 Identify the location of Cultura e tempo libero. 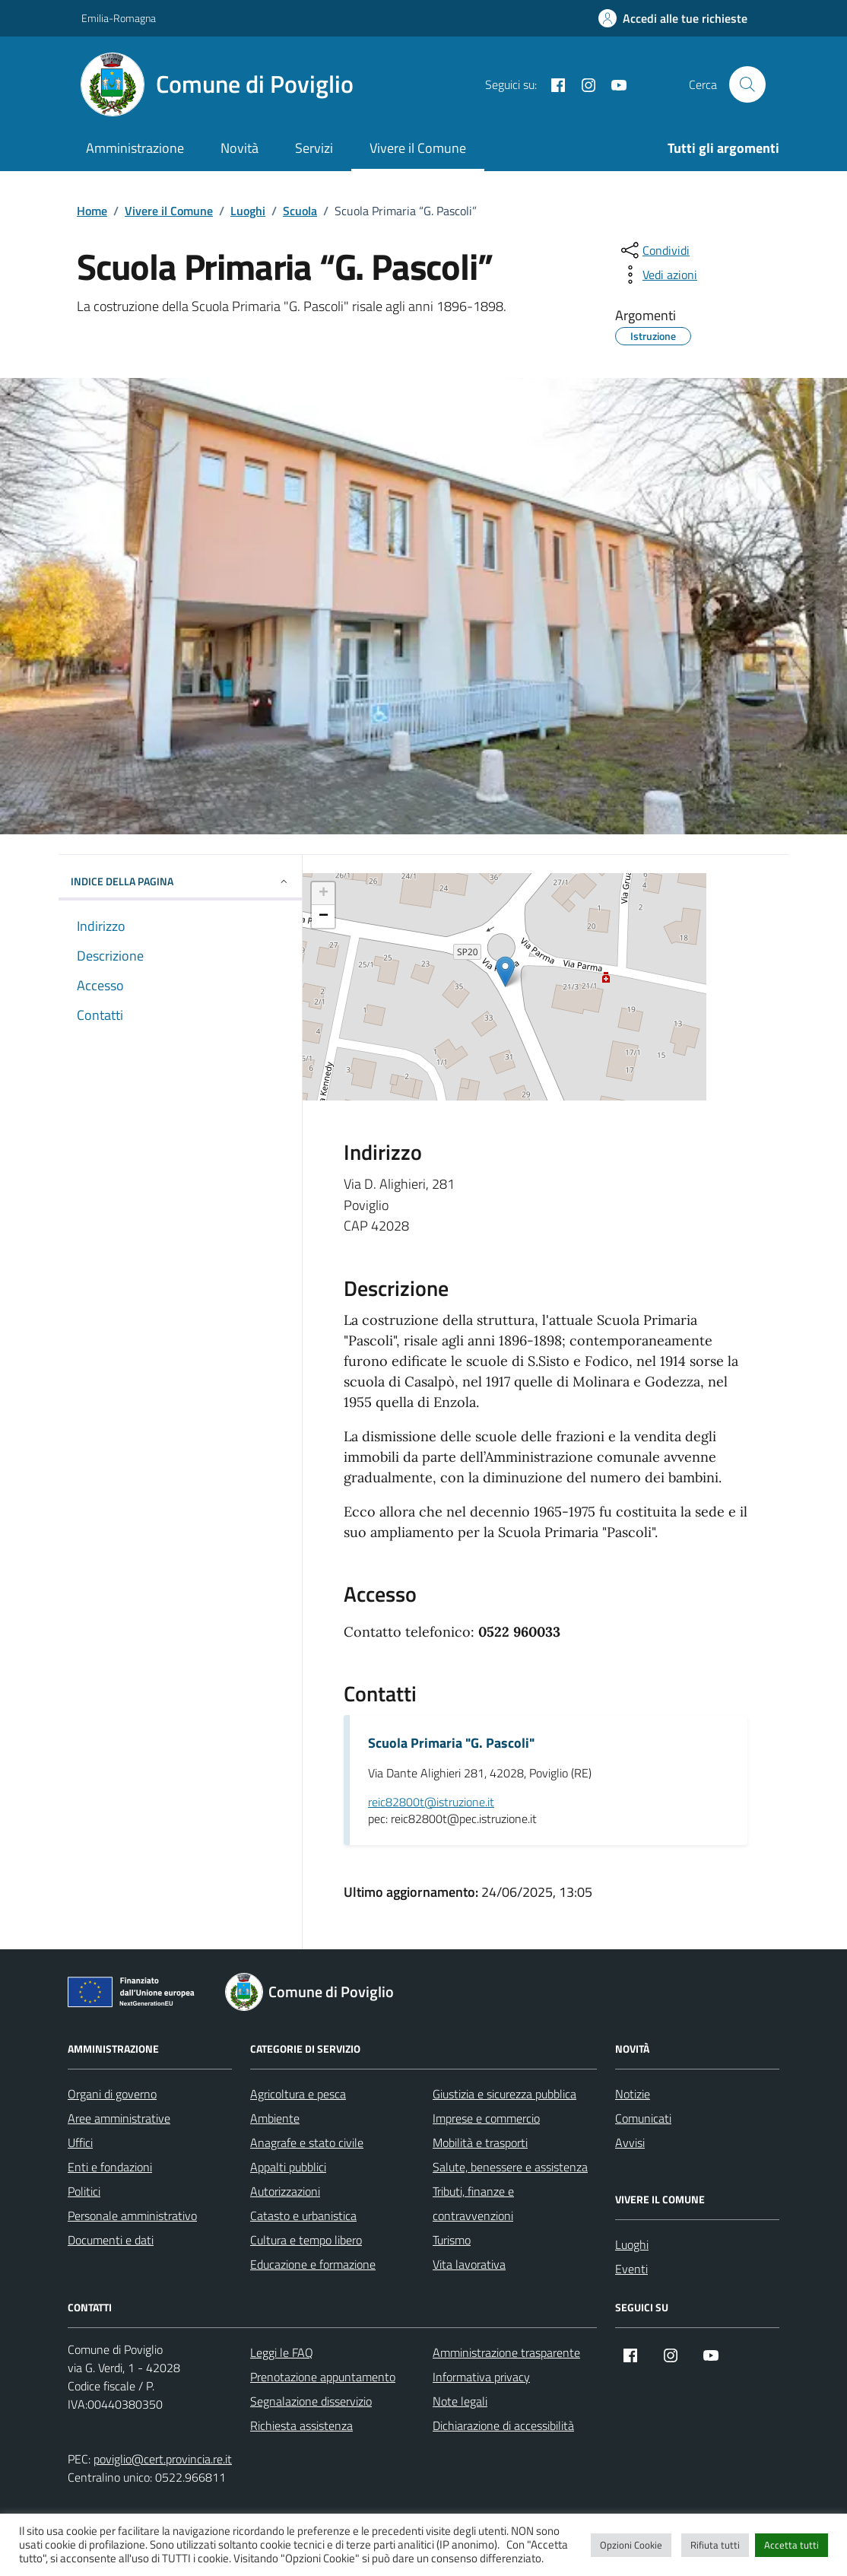
(306, 2240).